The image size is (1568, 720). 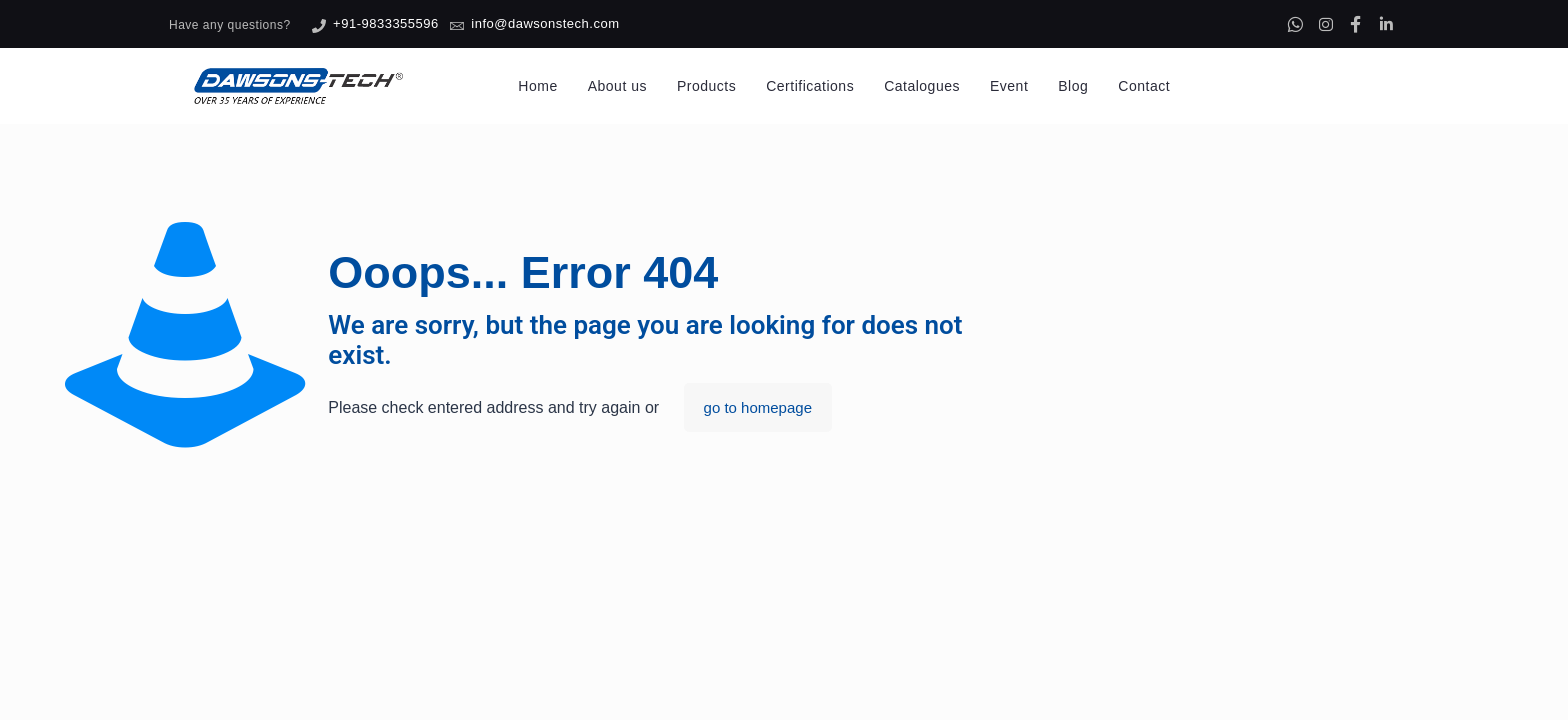 What do you see at coordinates (1073, 86) in the screenshot?
I see `Blog` at bounding box center [1073, 86].